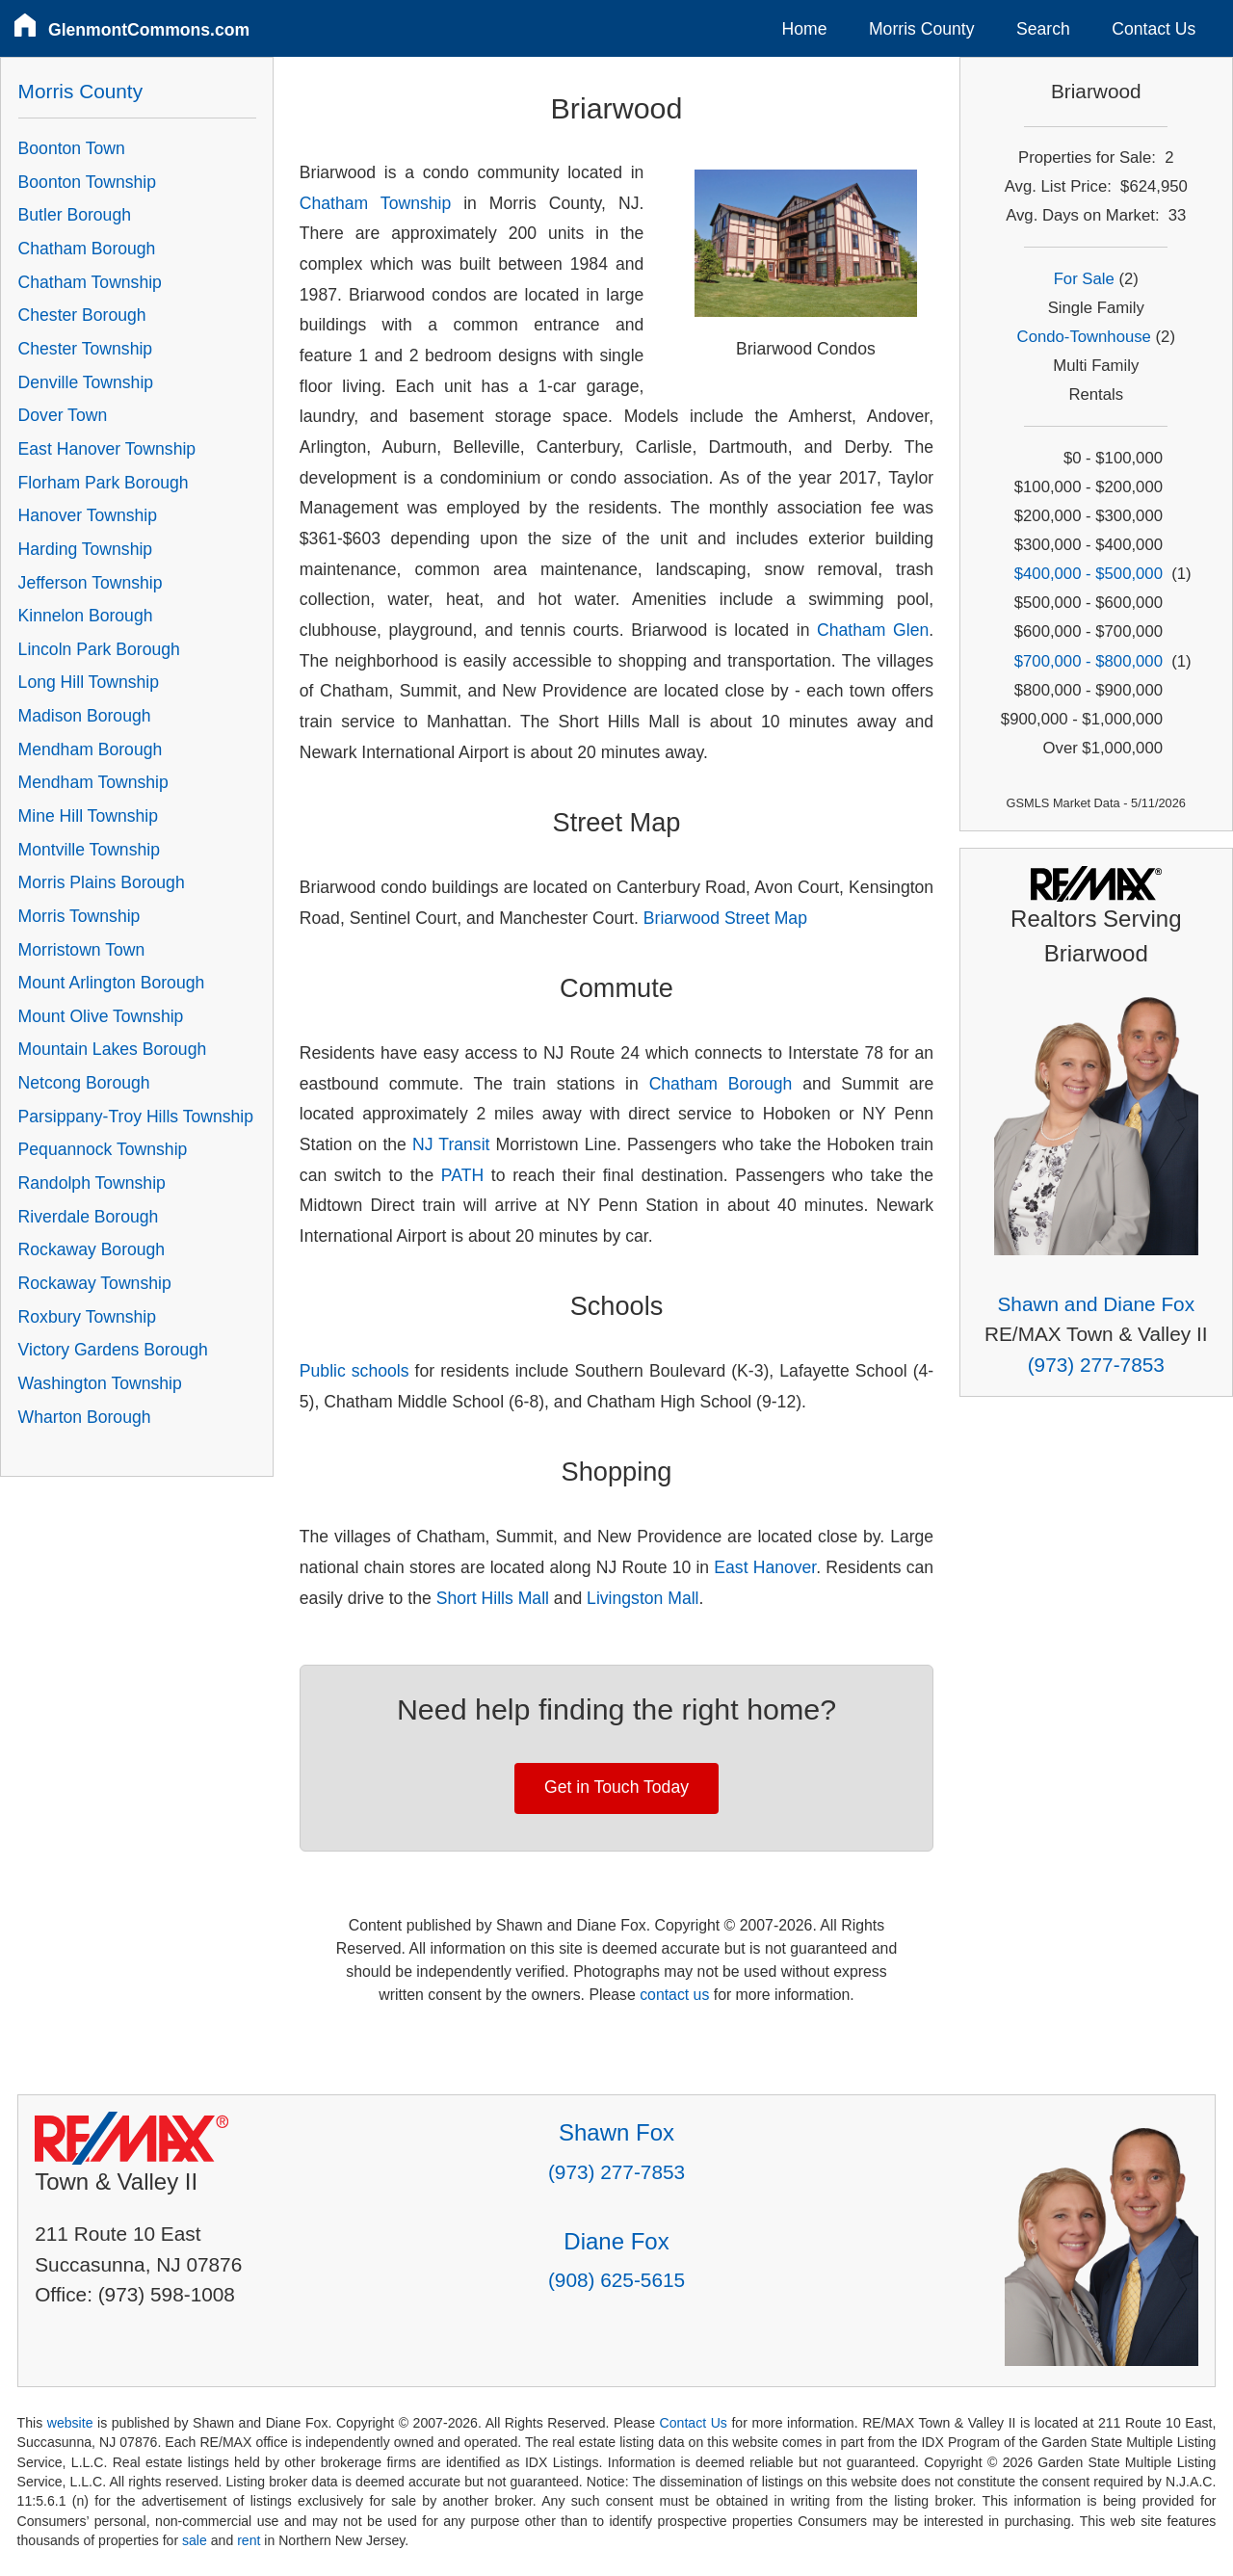 This screenshot has height=2576, width=1233. I want to click on For Sale, so click(1084, 279).